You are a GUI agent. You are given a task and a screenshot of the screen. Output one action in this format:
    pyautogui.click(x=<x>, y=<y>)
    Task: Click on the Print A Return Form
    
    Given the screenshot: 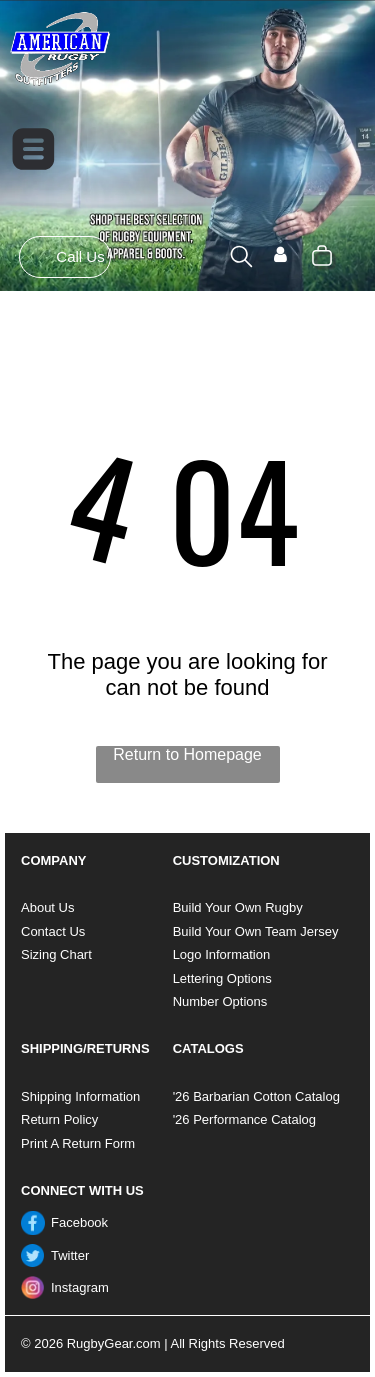 What is the action you would take?
    pyautogui.click(x=78, y=1143)
    